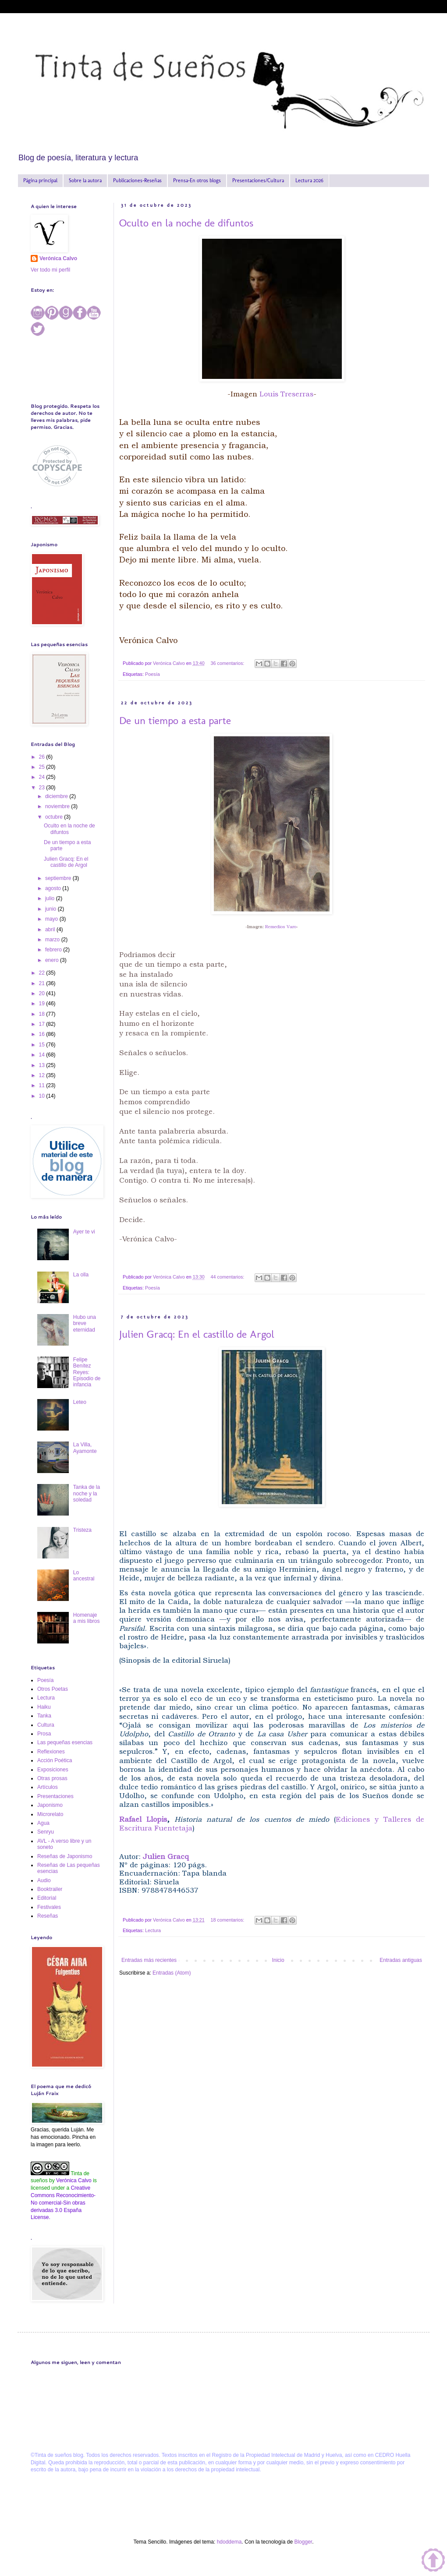 Image resolution: width=447 pixels, height=2576 pixels. Describe the element at coordinates (50, 1805) in the screenshot. I see `Japonismo` at that location.